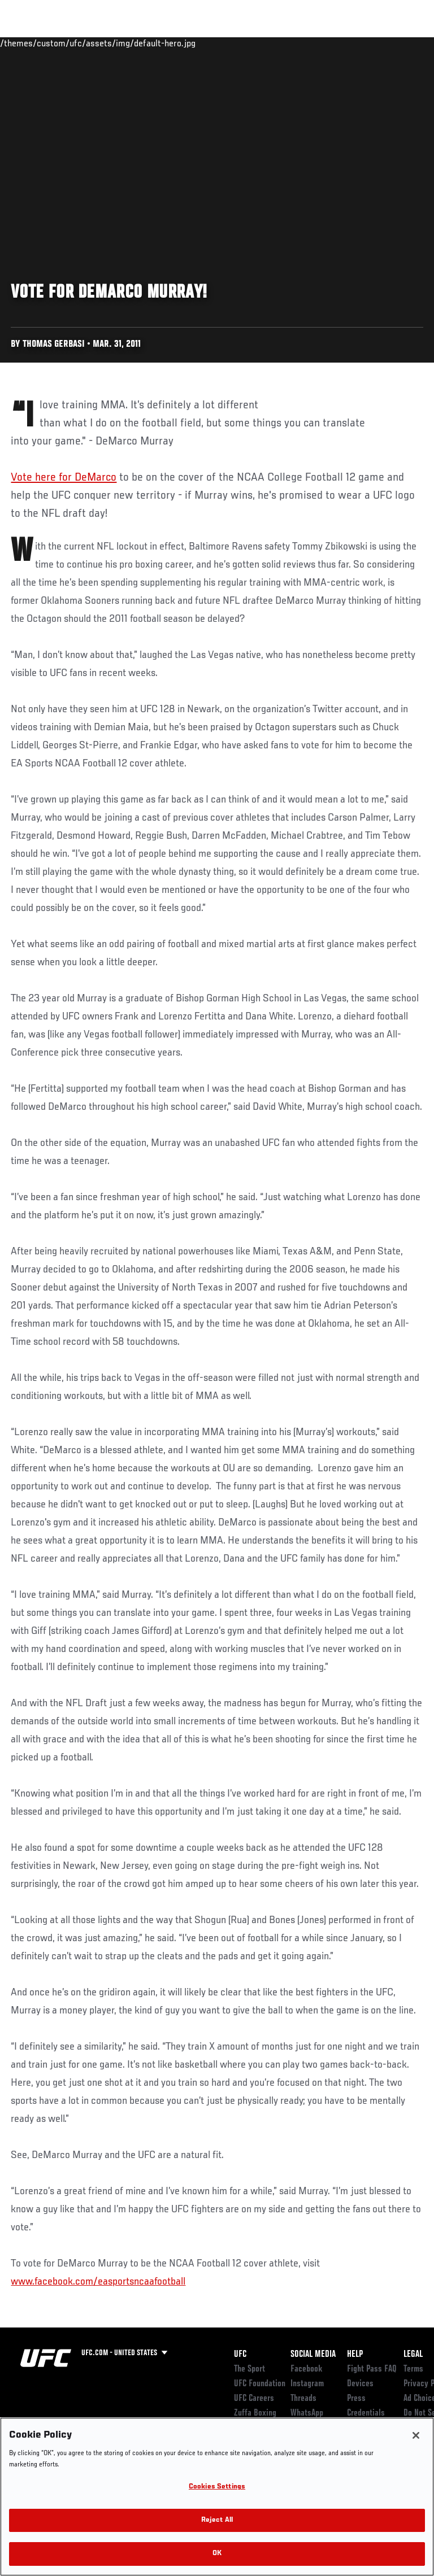 The height and width of the screenshot is (2576, 434). I want to click on UFC, so click(240, 2355).